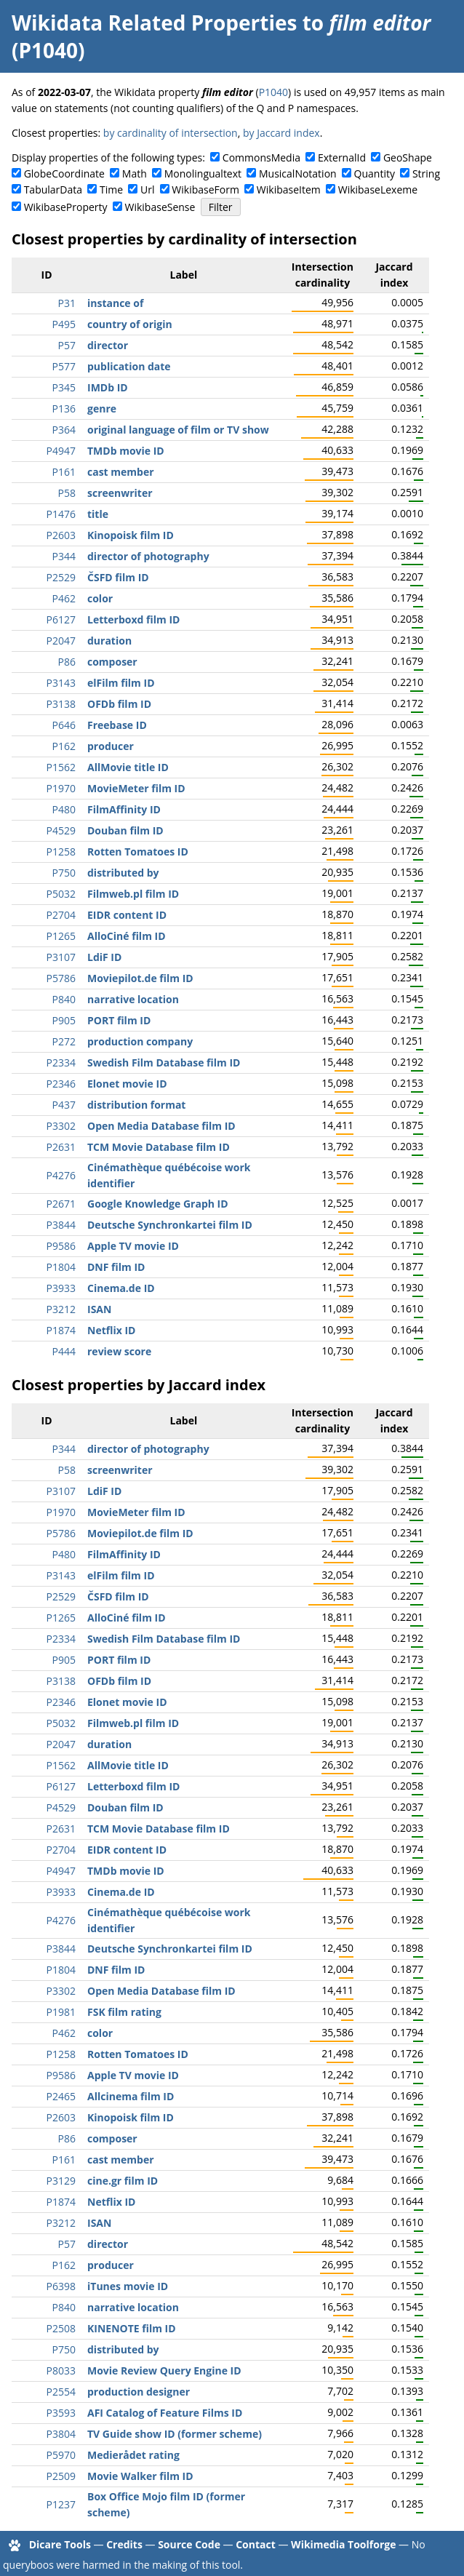 This screenshot has height=2576, width=464. Describe the element at coordinates (154, 22) in the screenshot. I see `Wikidata Related Properties` at that location.